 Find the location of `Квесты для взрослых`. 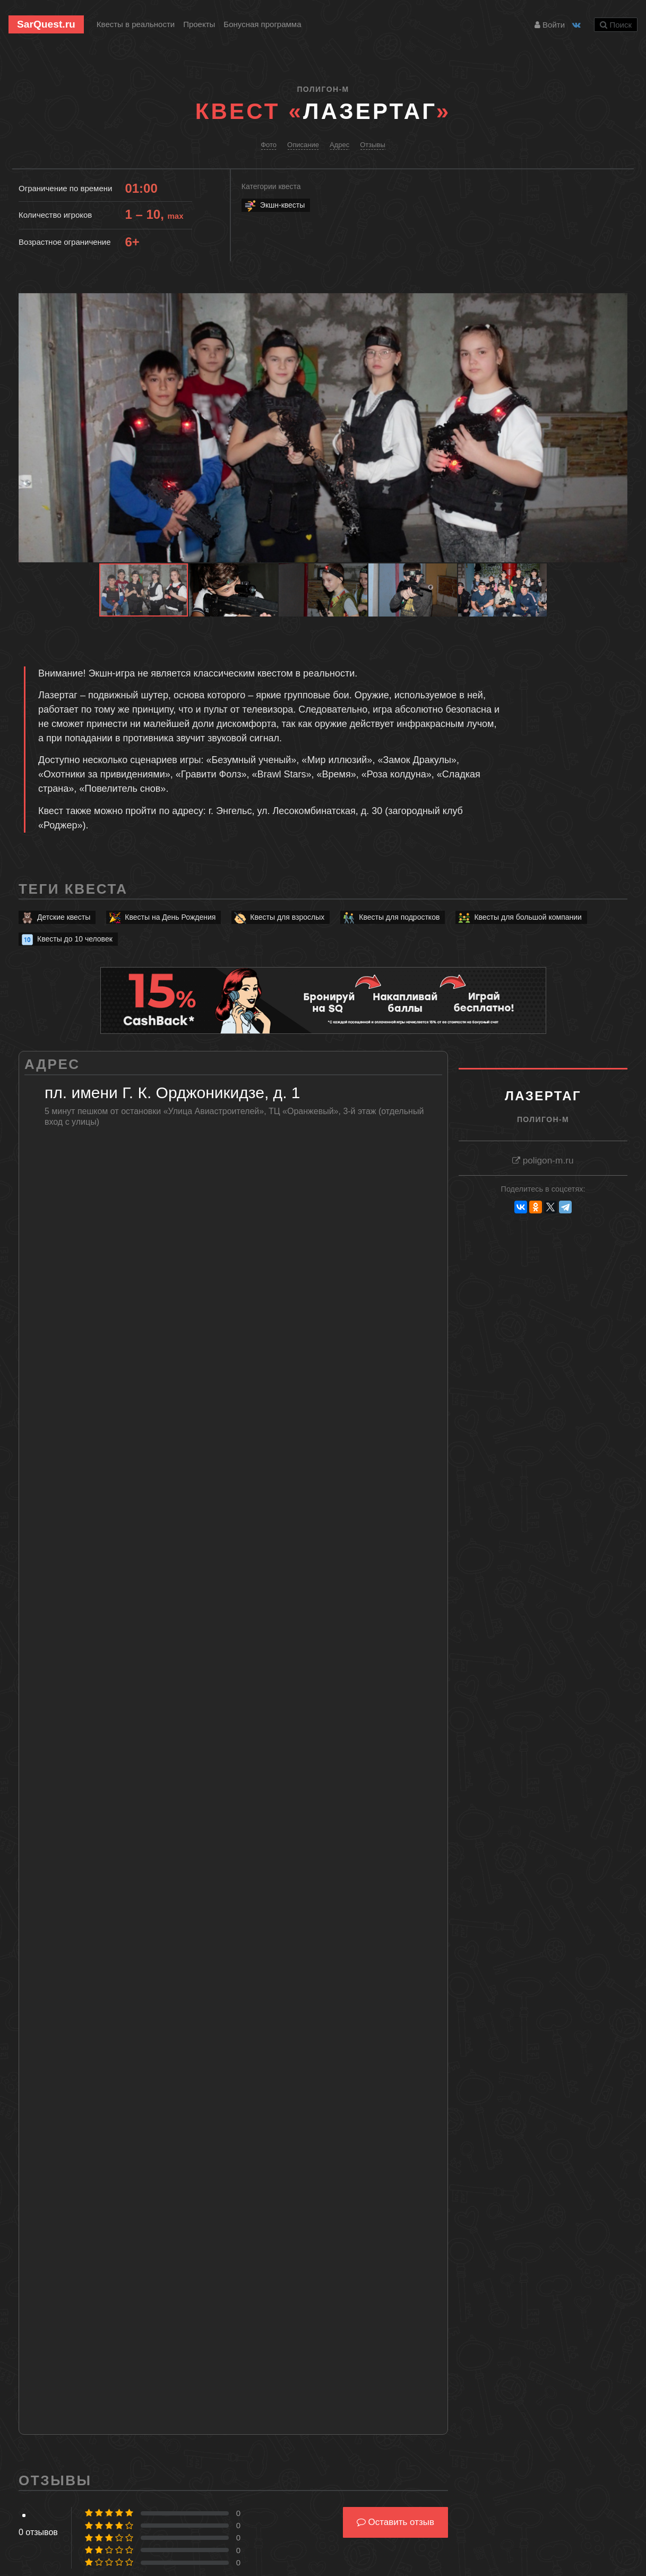

Квесты для взрослых is located at coordinates (278, 917).